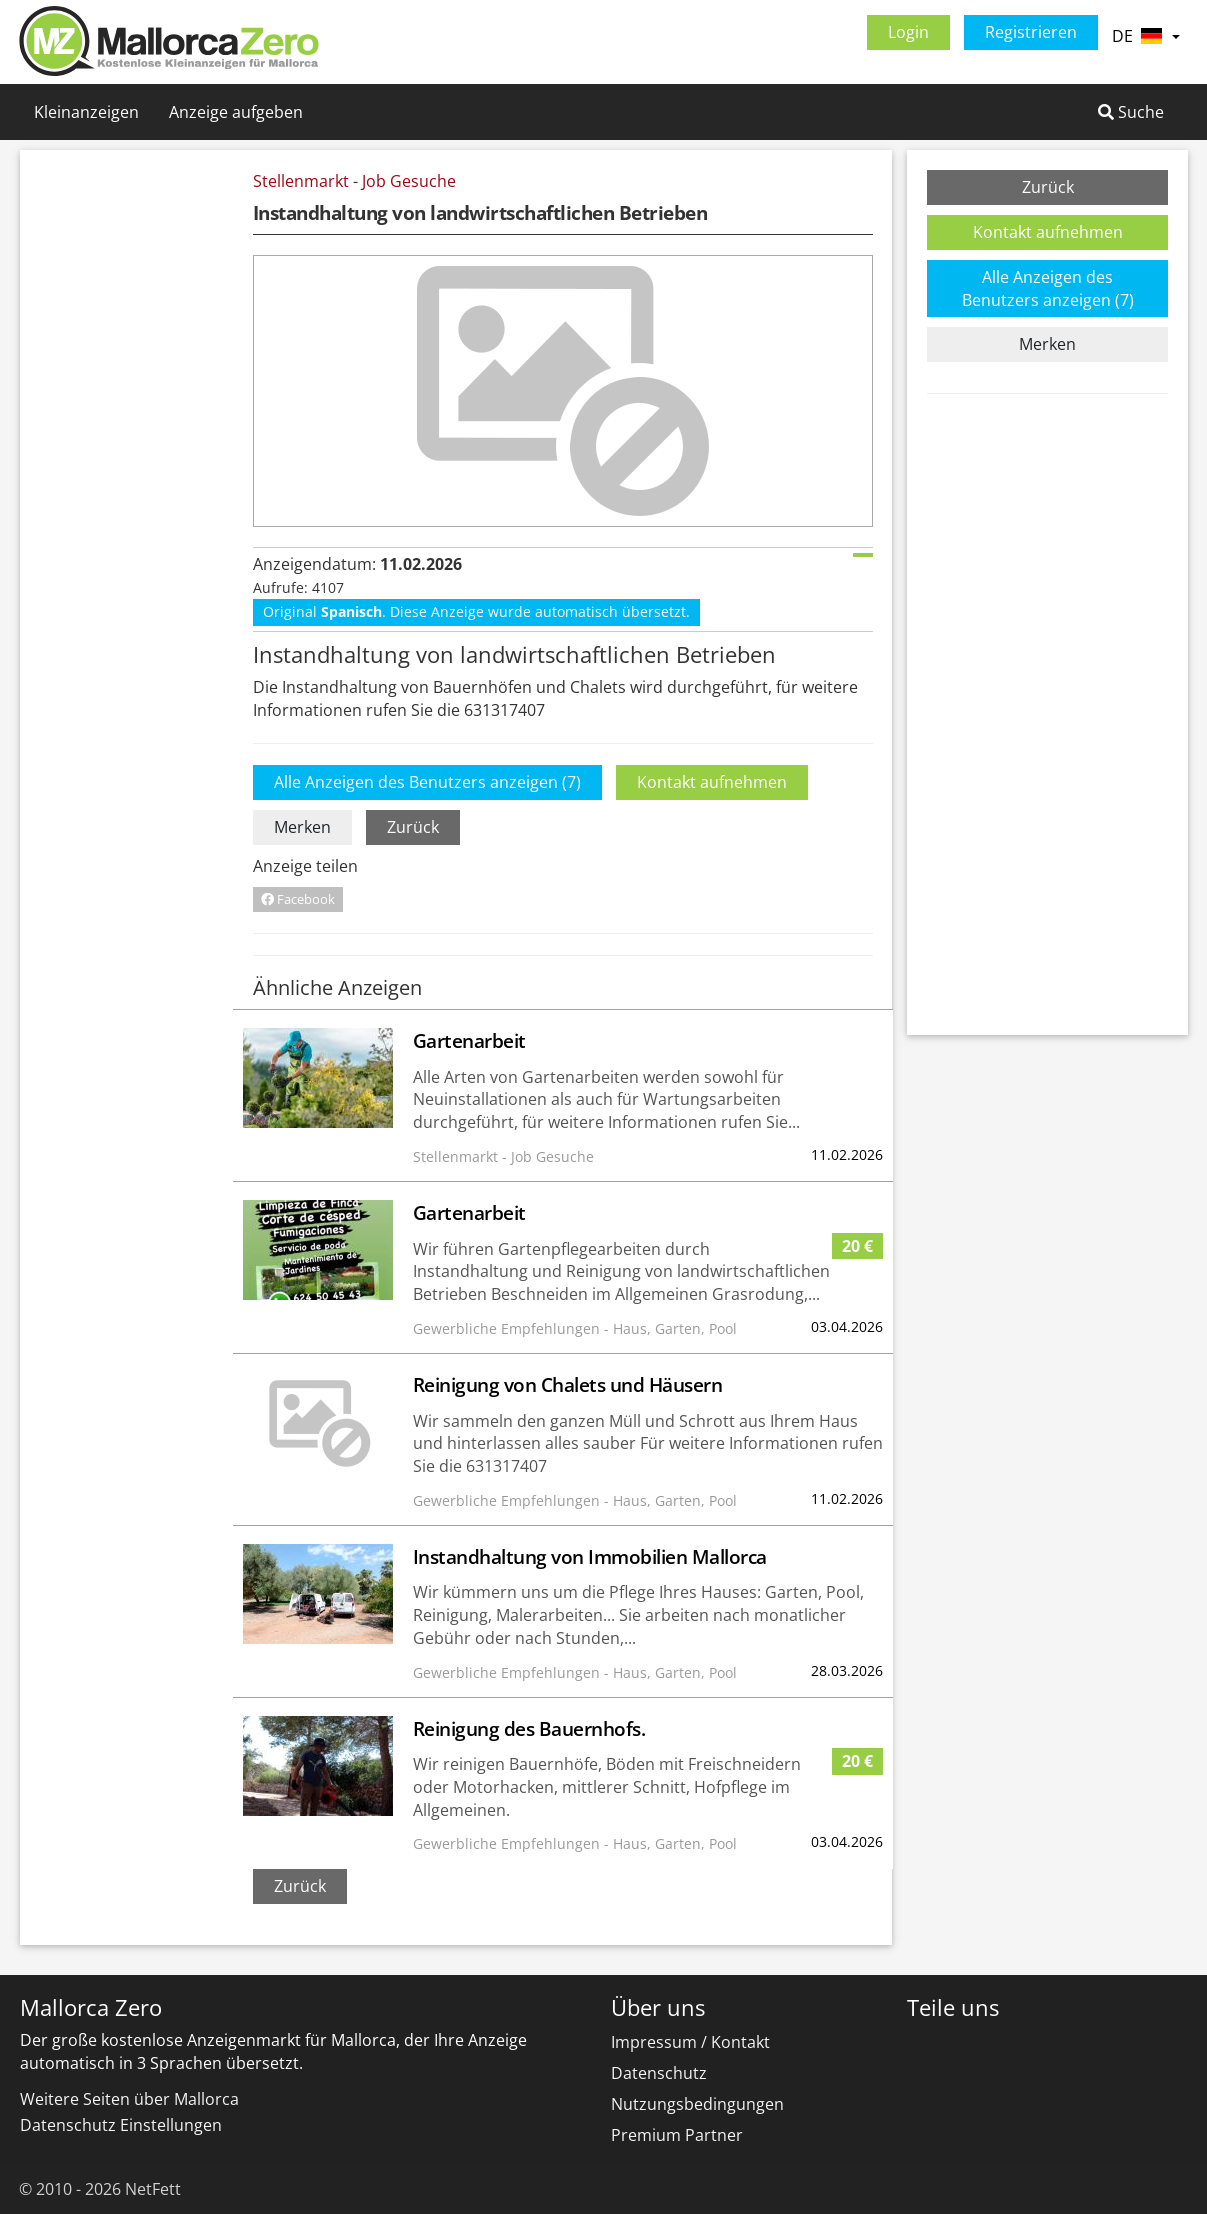 The image size is (1207, 2214). What do you see at coordinates (302, 827) in the screenshot?
I see `Merken` at bounding box center [302, 827].